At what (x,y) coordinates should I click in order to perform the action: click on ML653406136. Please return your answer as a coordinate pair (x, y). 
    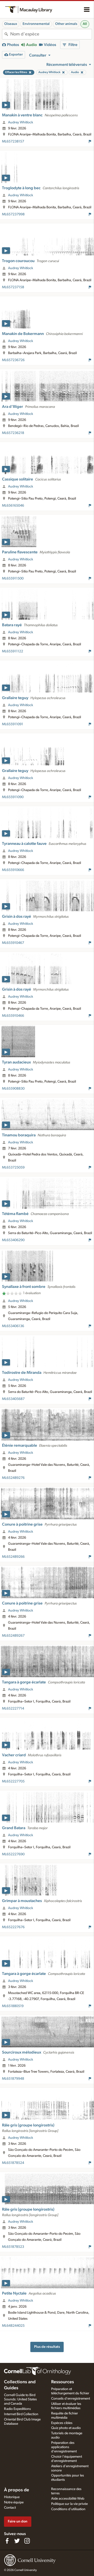
    Looking at the image, I should click on (13, 1326).